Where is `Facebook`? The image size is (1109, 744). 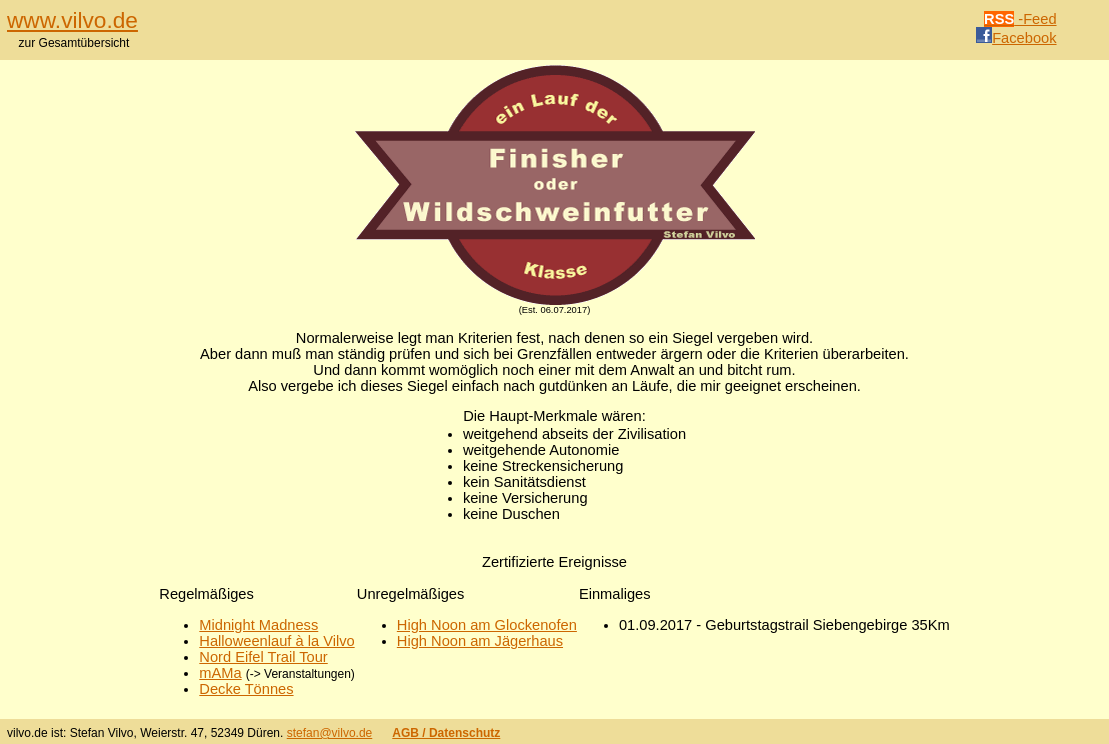 Facebook is located at coordinates (1016, 38).